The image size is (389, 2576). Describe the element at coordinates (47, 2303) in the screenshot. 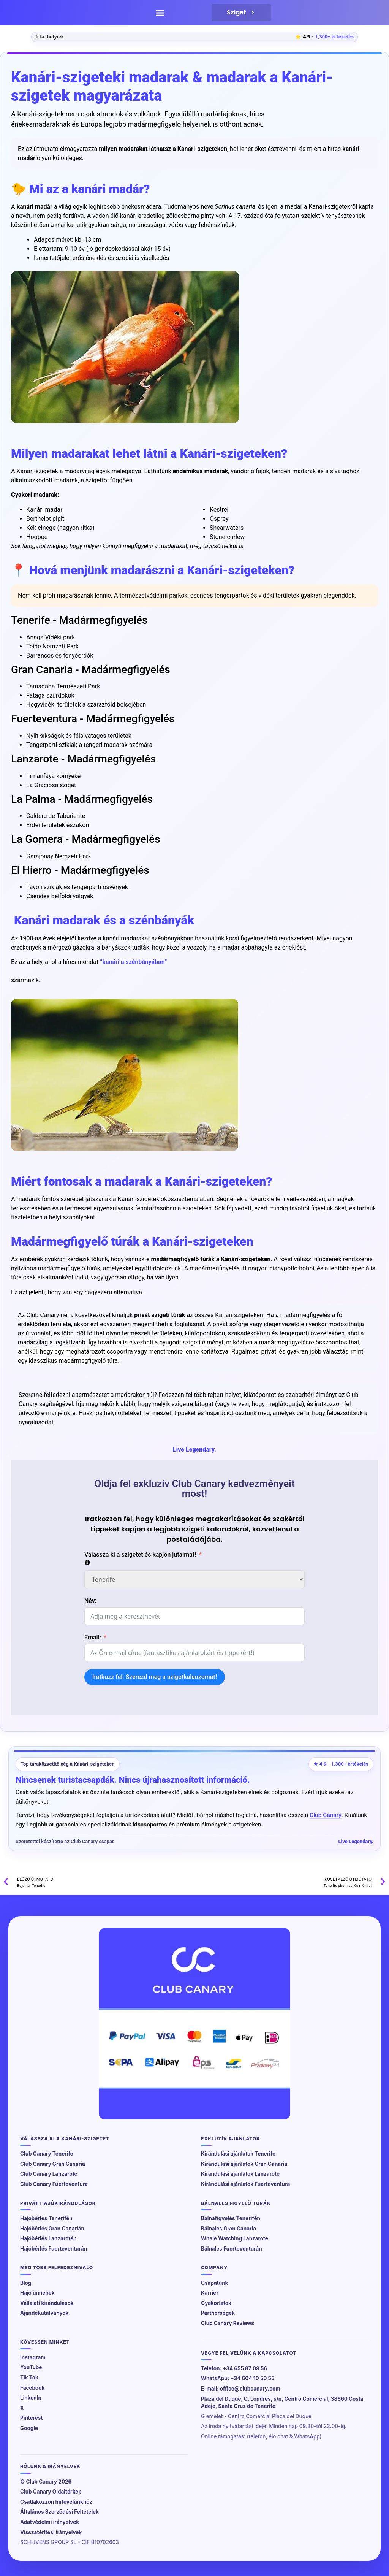

I see `Vállalati kirándulások` at that location.